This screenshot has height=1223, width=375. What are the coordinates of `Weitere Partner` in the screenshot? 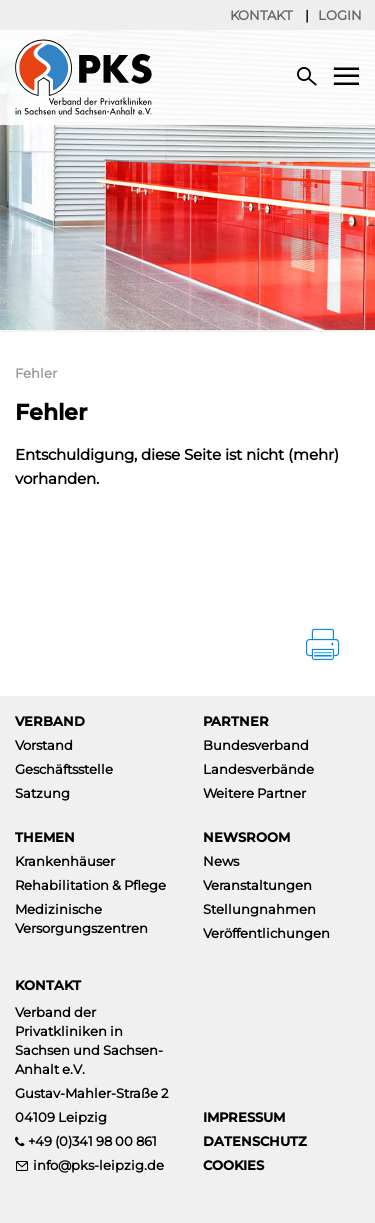 It's located at (254, 793).